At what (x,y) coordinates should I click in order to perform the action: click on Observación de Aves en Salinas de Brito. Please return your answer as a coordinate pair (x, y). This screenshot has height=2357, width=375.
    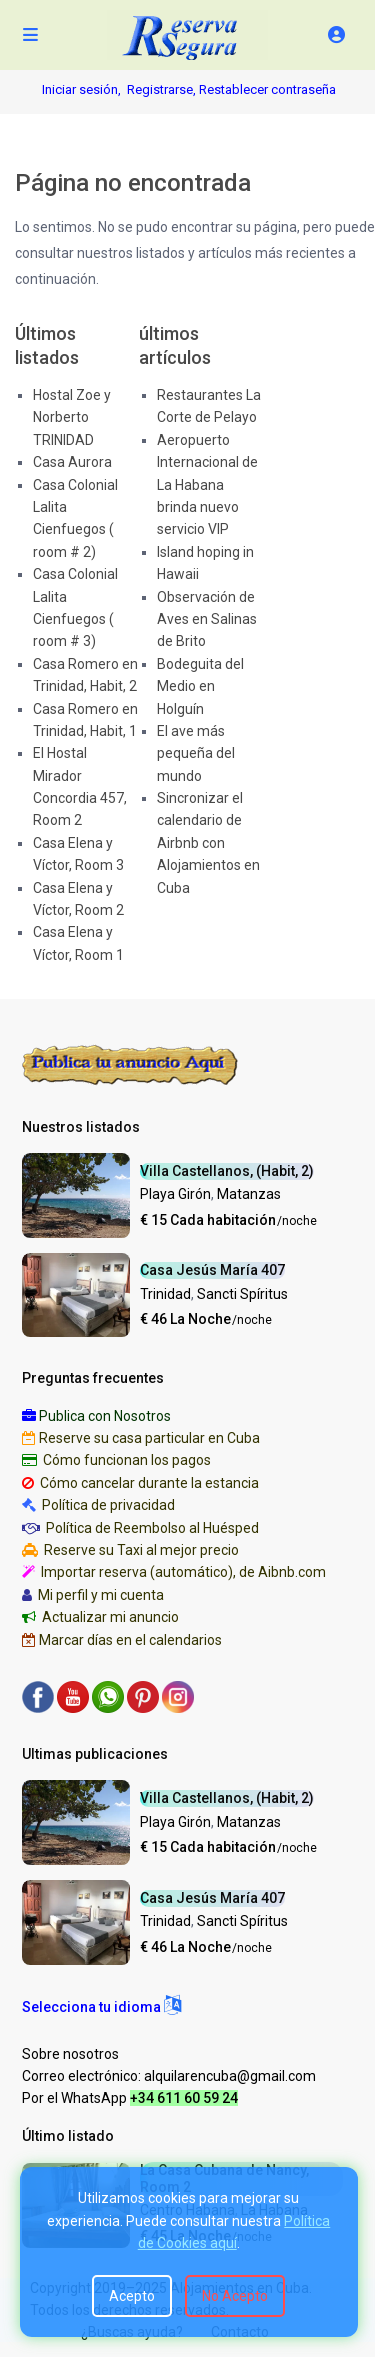
    Looking at the image, I should click on (207, 619).